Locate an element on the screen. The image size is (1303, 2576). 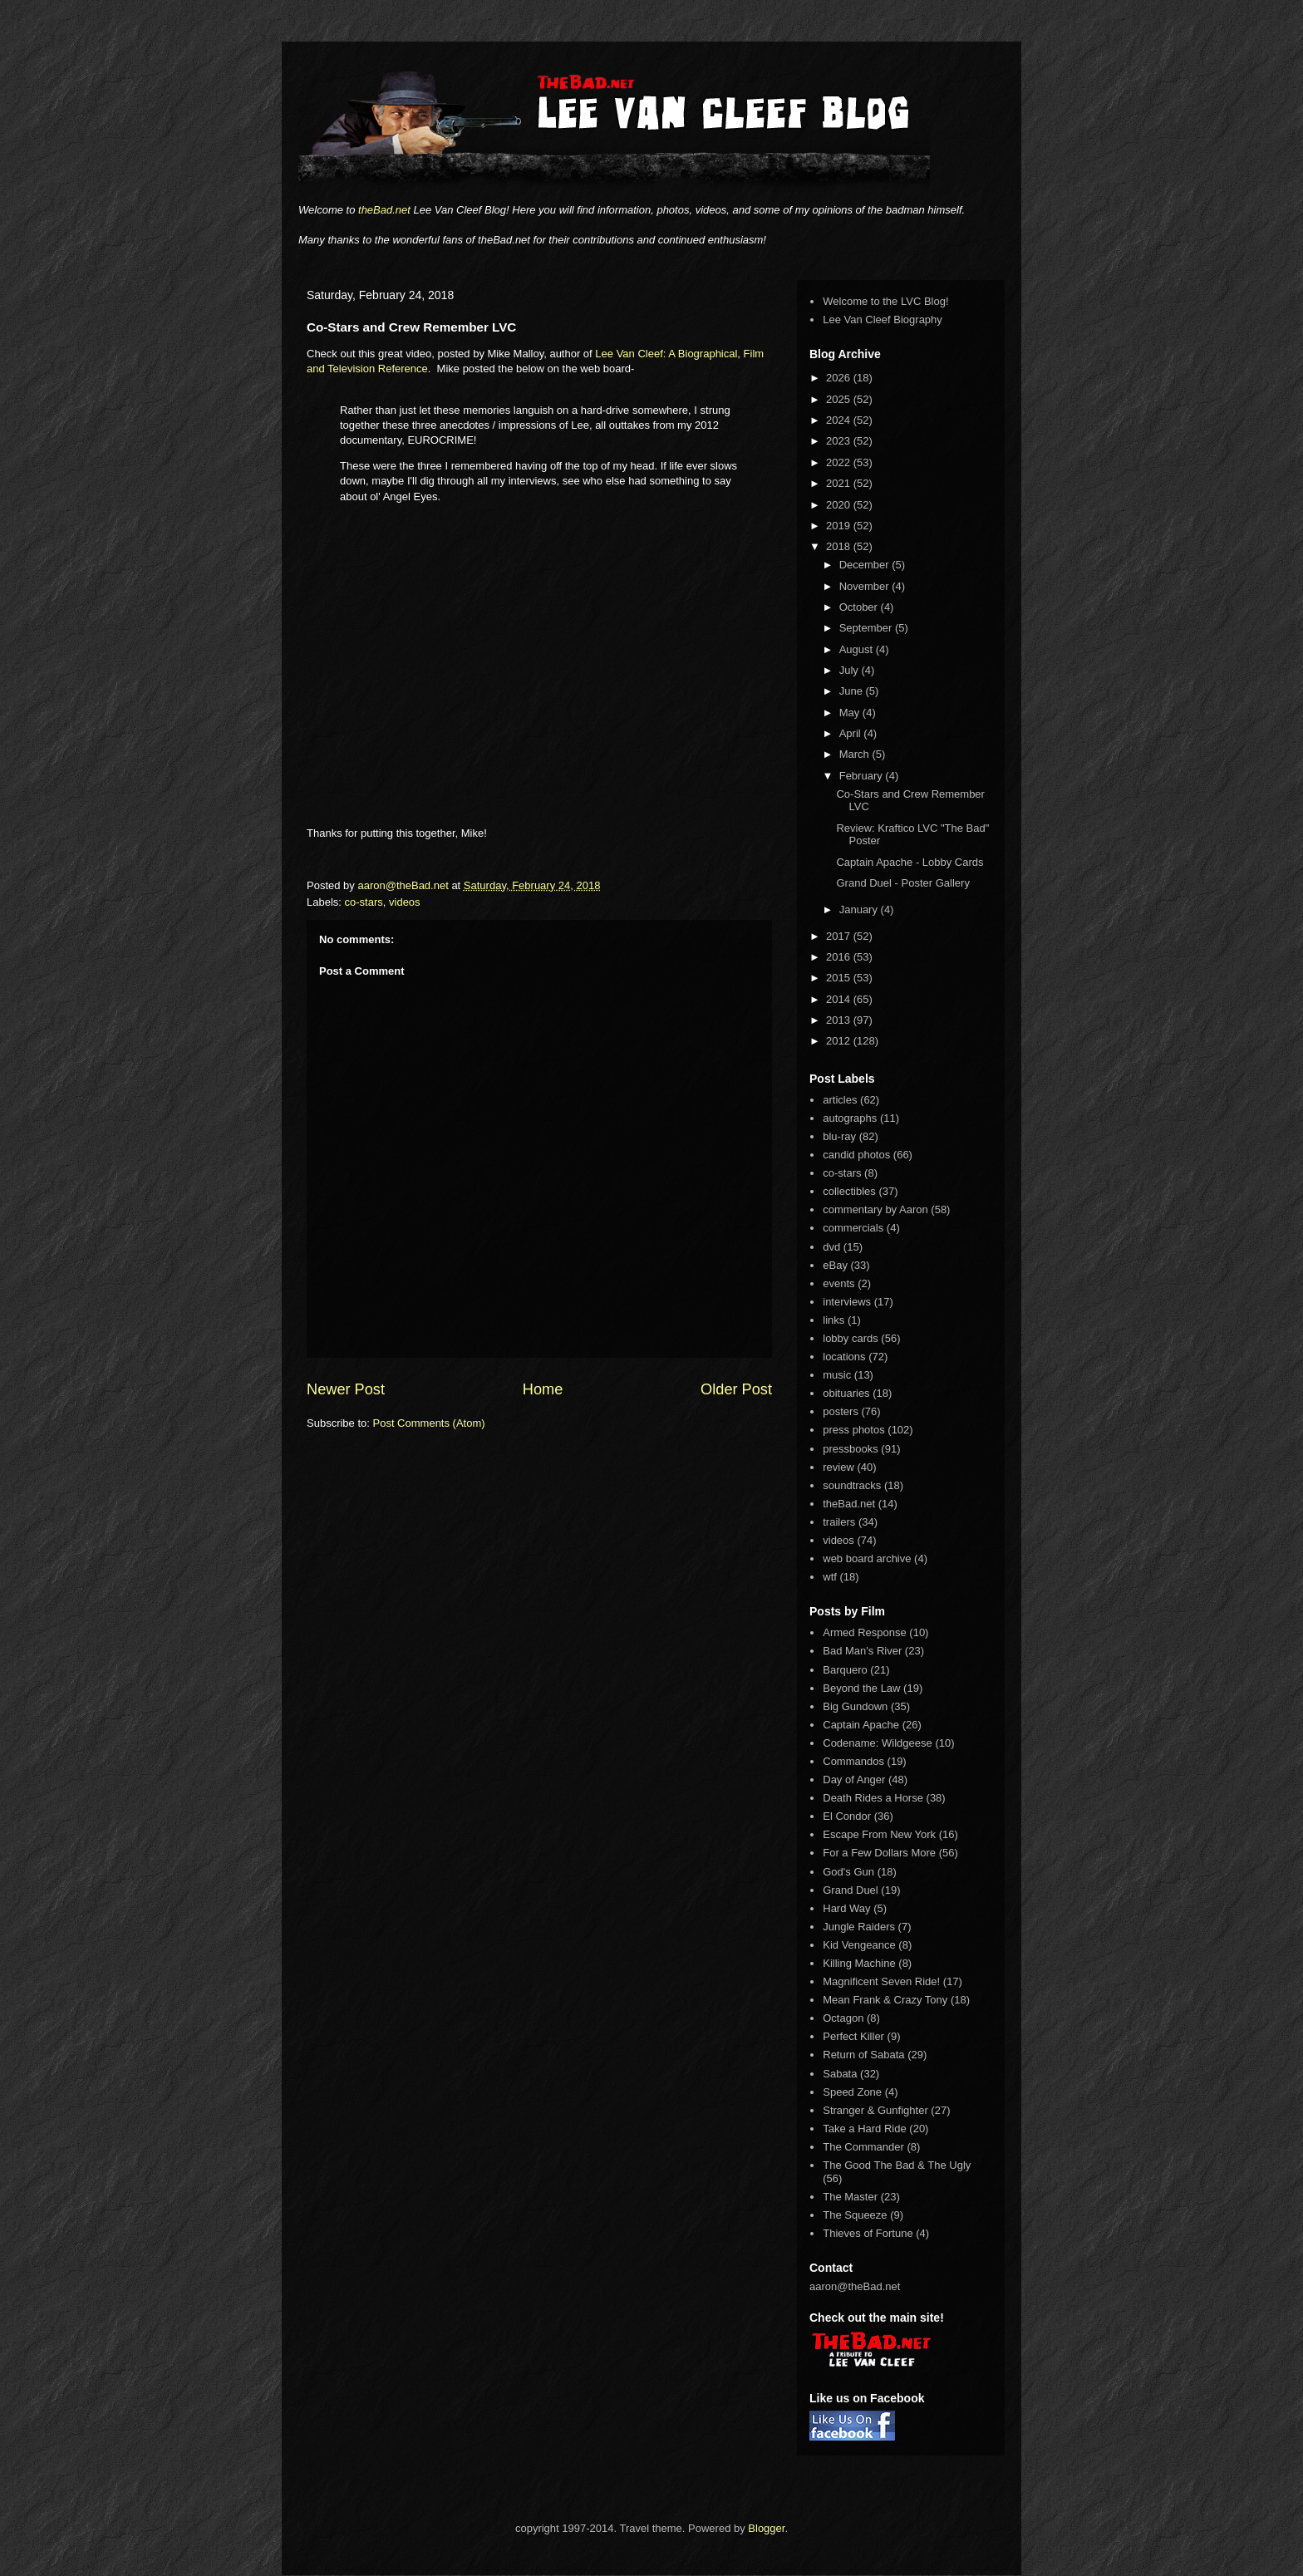
Hard Way is located at coordinates (846, 1908).